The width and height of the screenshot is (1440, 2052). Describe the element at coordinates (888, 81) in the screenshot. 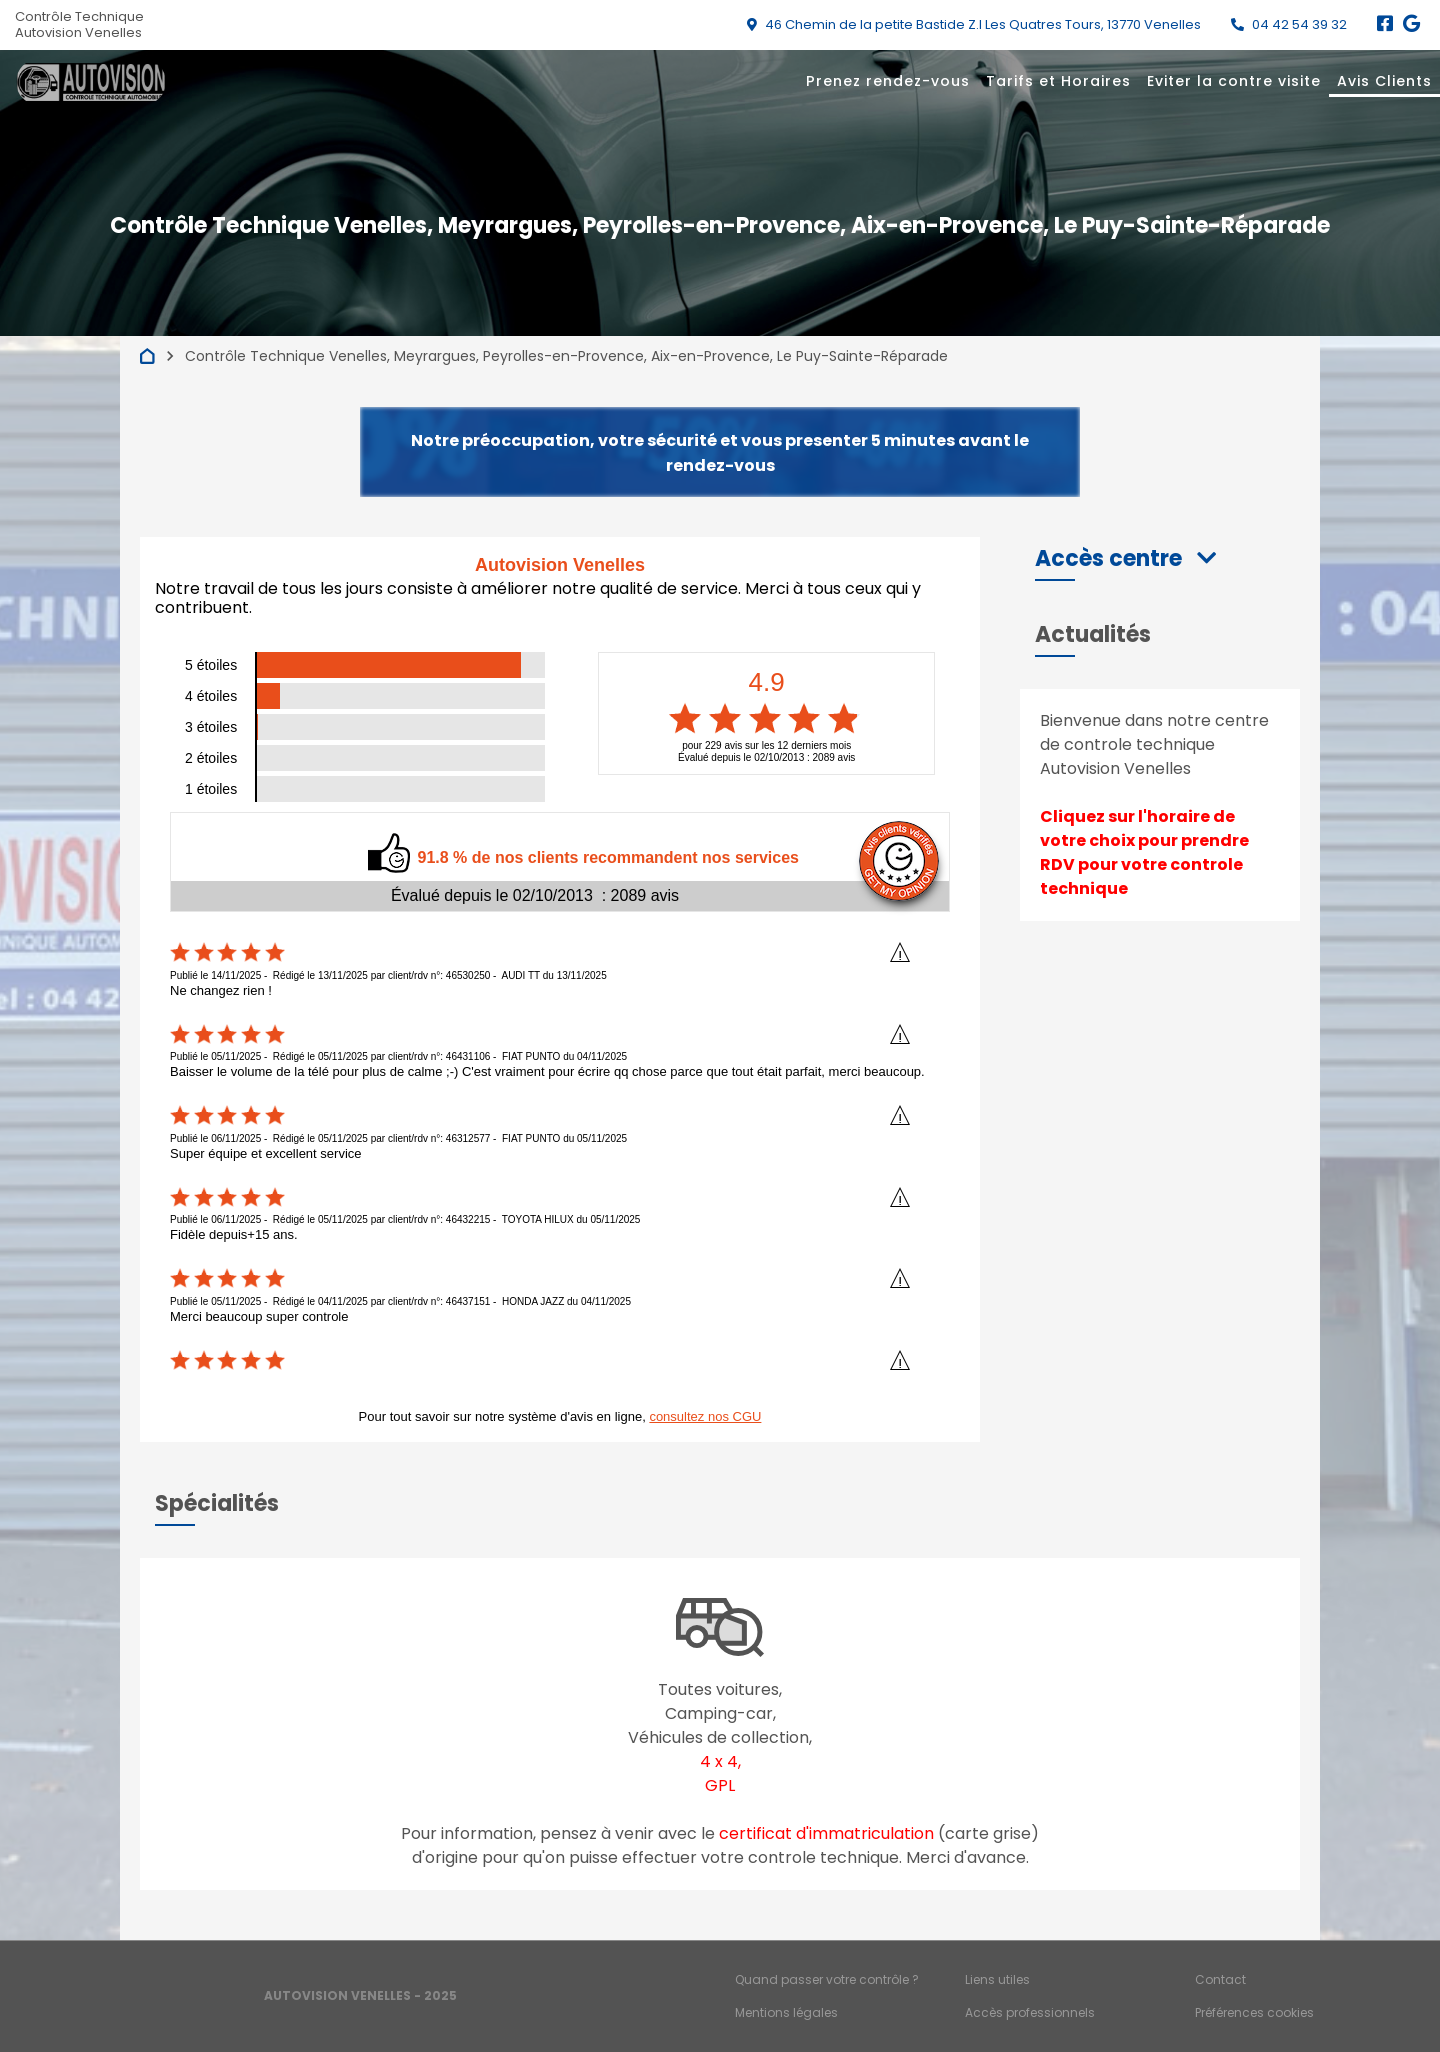

I see `Prenez rendez-vous` at that location.